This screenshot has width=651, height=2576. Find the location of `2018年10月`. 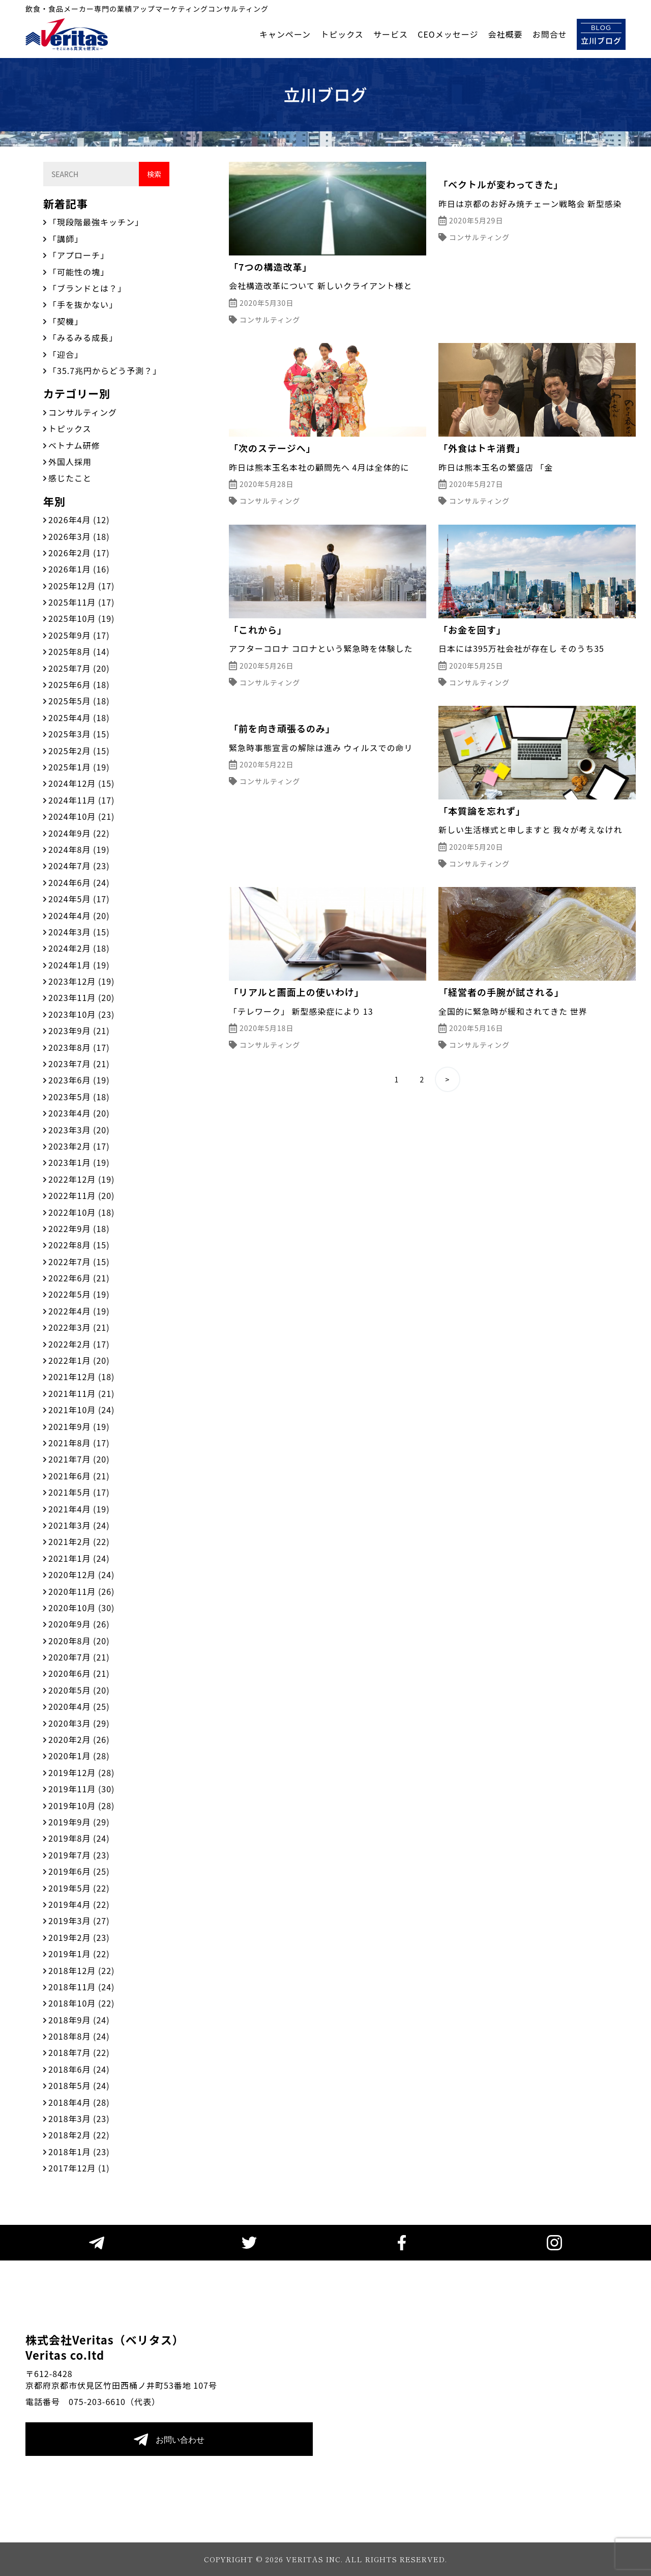

2018年10月 is located at coordinates (81, 2003).